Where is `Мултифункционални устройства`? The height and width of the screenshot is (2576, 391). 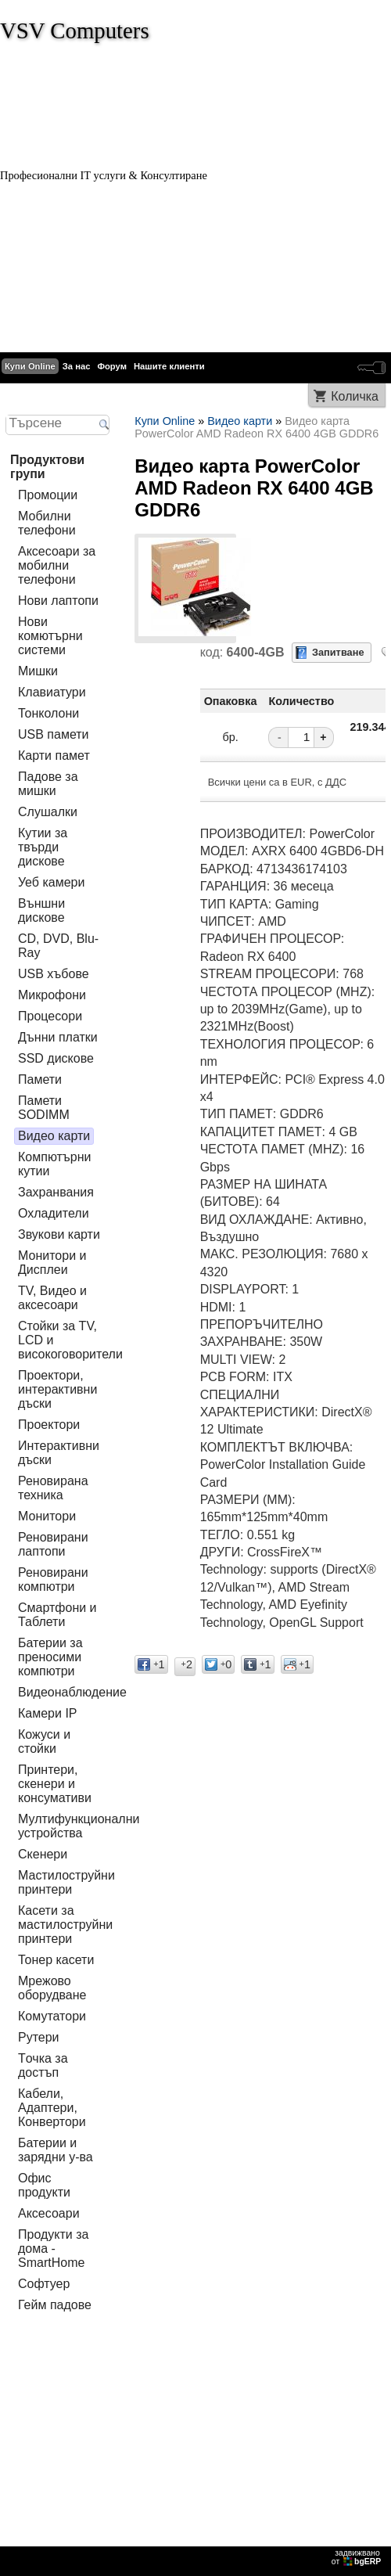
Мултифункционални устройства is located at coordinates (78, 1826).